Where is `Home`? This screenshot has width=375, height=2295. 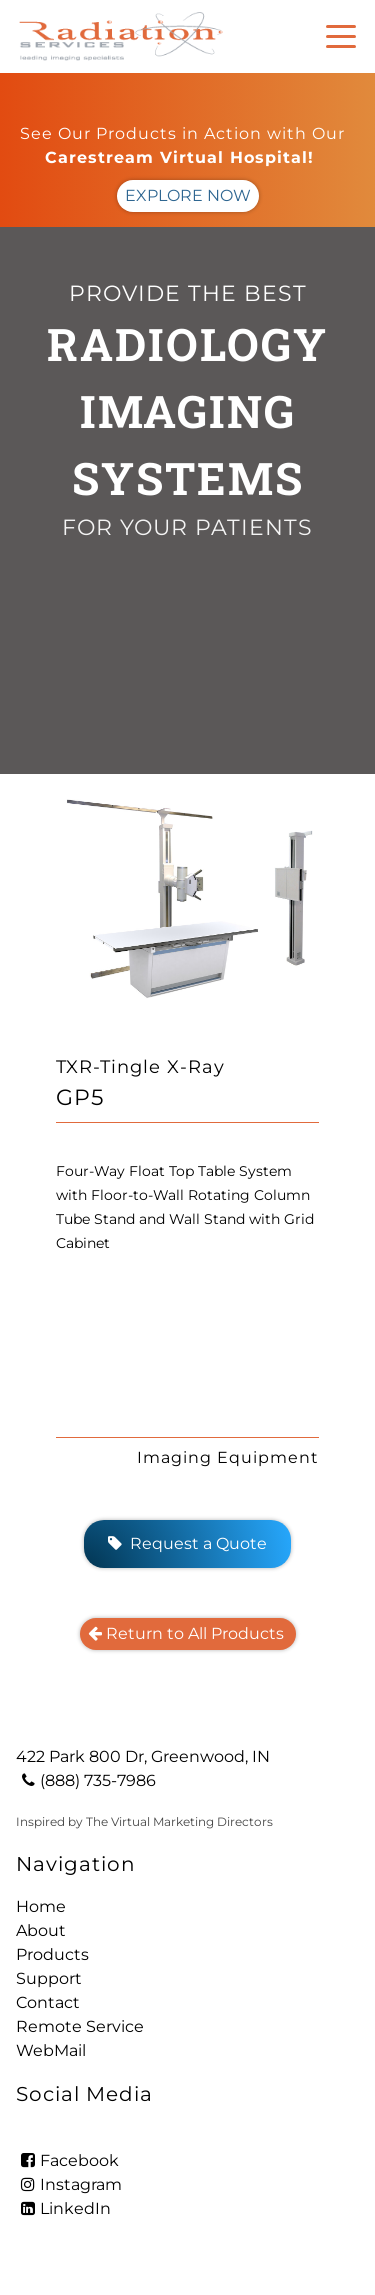
Home is located at coordinates (41, 1906).